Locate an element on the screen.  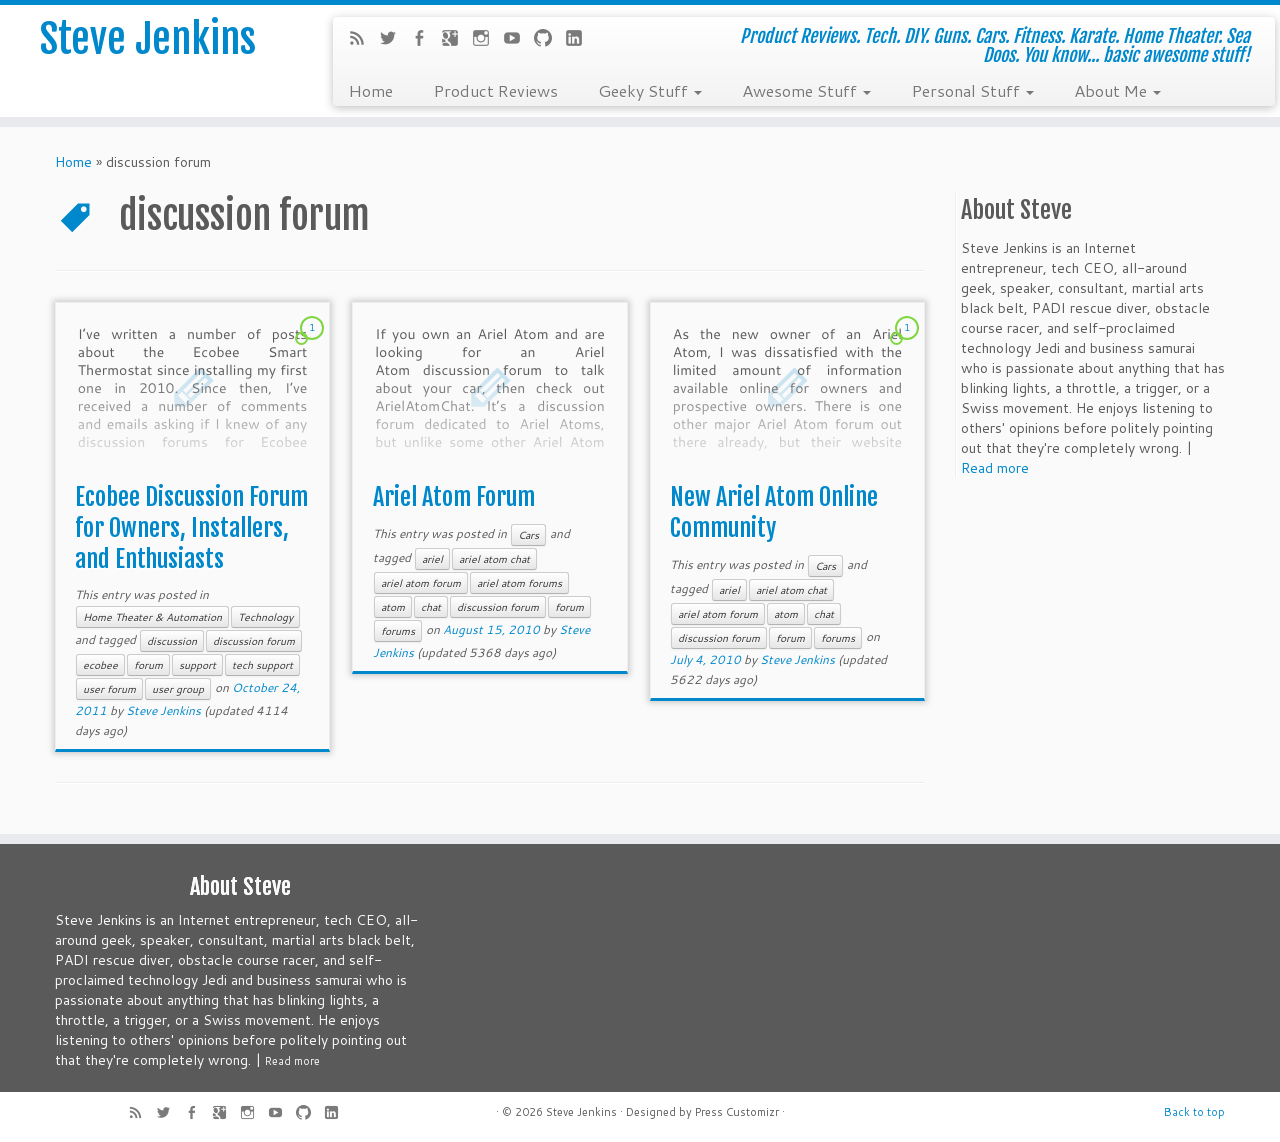
Geeky Stuff is located at coordinates (650, 90).